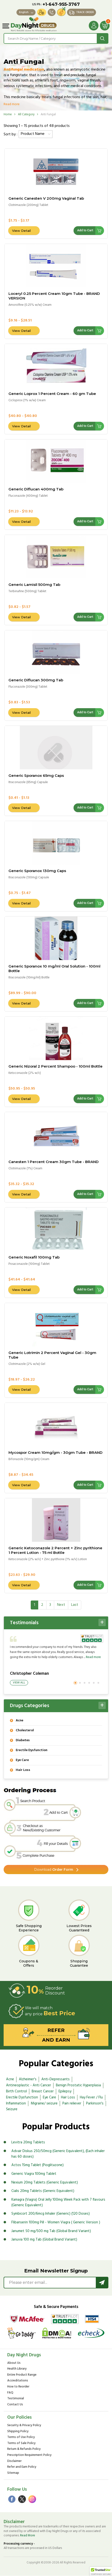 The width and height of the screenshot is (112, 2576). What do you see at coordinates (74, 1605) in the screenshot?
I see `[Last]` at bounding box center [74, 1605].